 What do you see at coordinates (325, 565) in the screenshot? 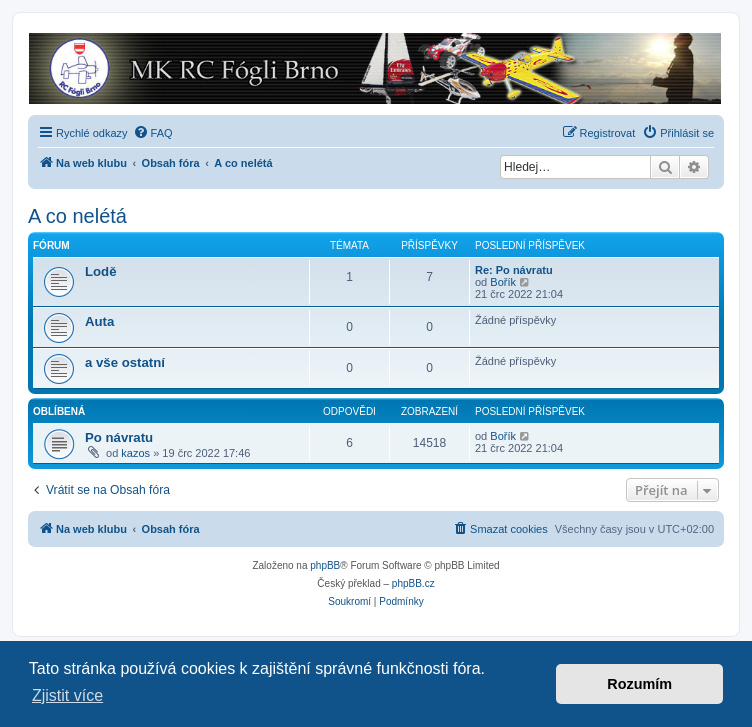
I see `phpBB` at bounding box center [325, 565].